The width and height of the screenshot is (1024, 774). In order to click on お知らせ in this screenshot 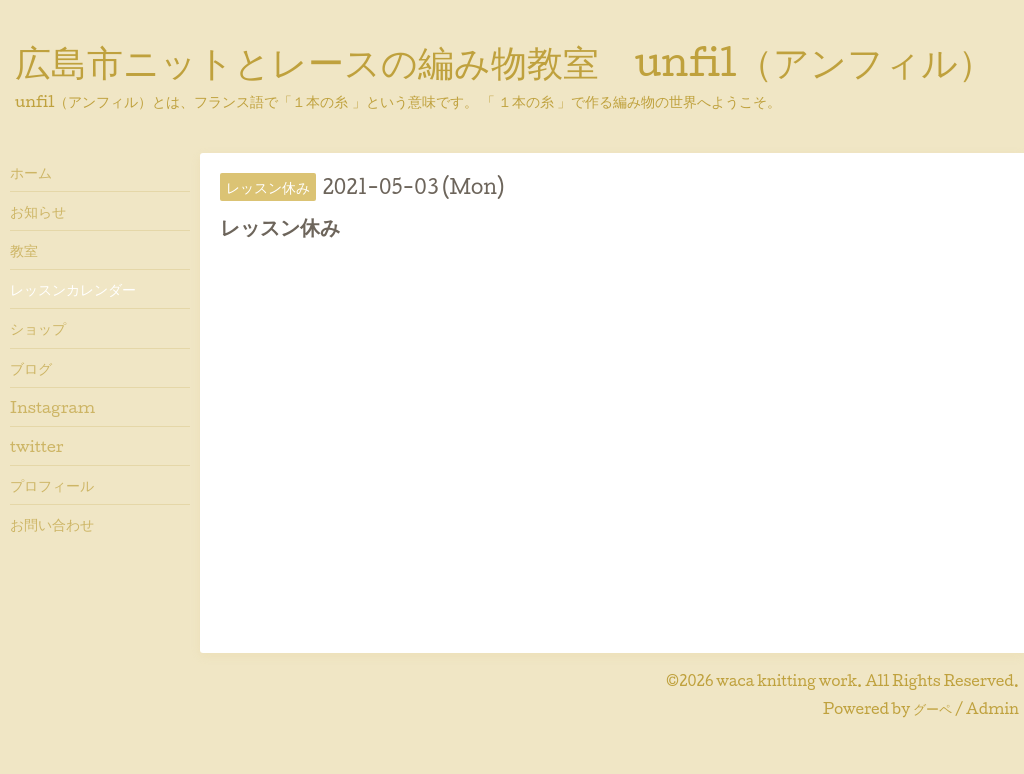, I will do `click(38, 211)`.